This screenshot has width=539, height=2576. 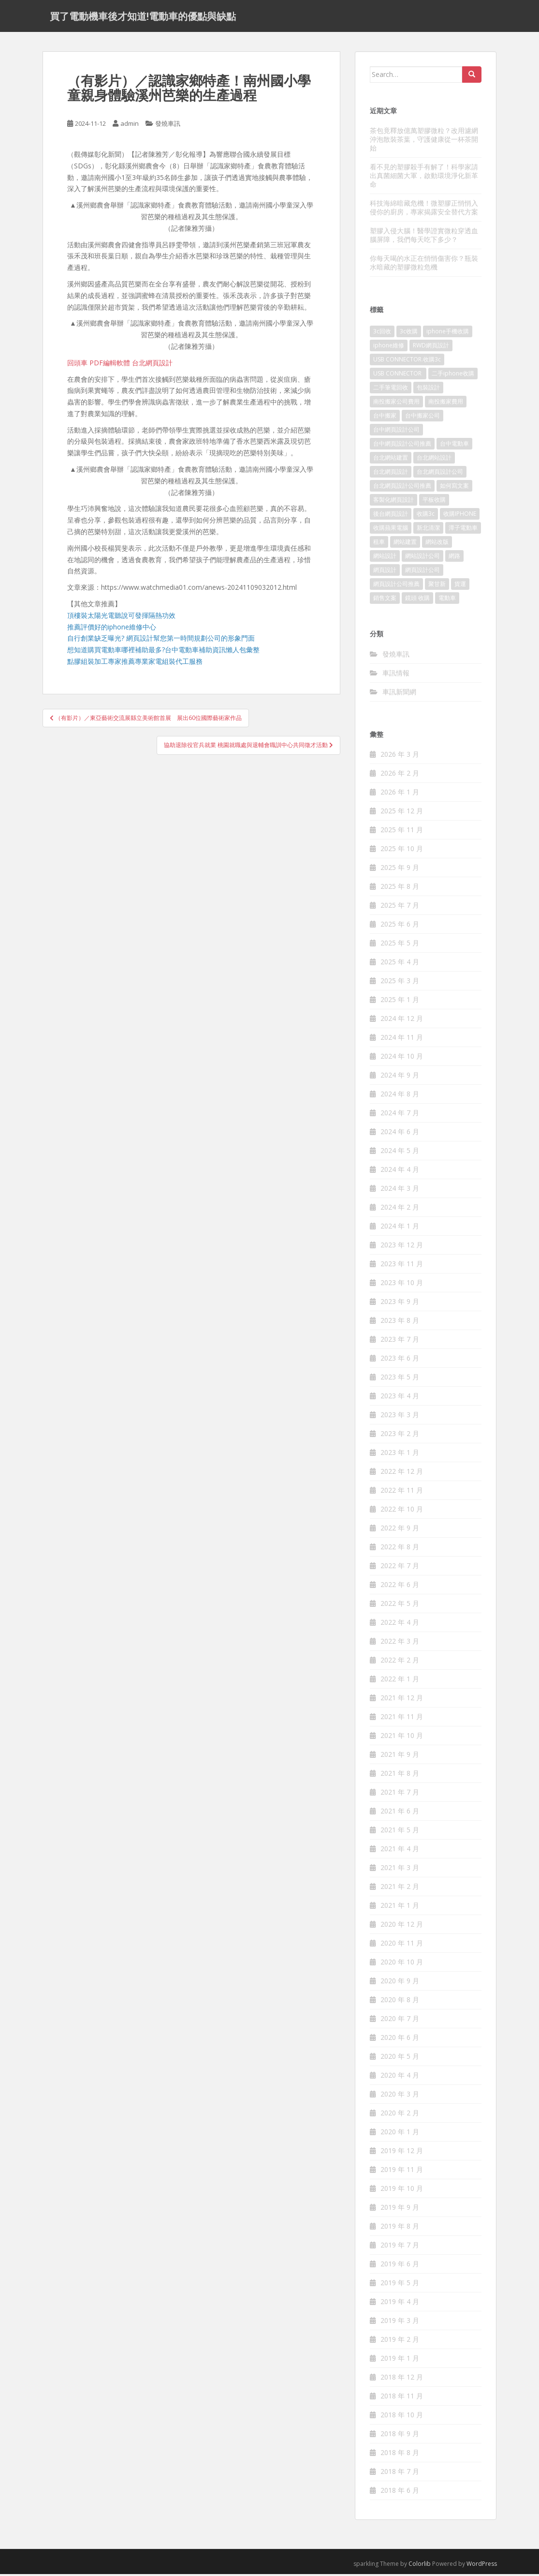 I want to click on 網頁設計 [網頁設計 (1,177 個項目)], so click(x=384, y=572).